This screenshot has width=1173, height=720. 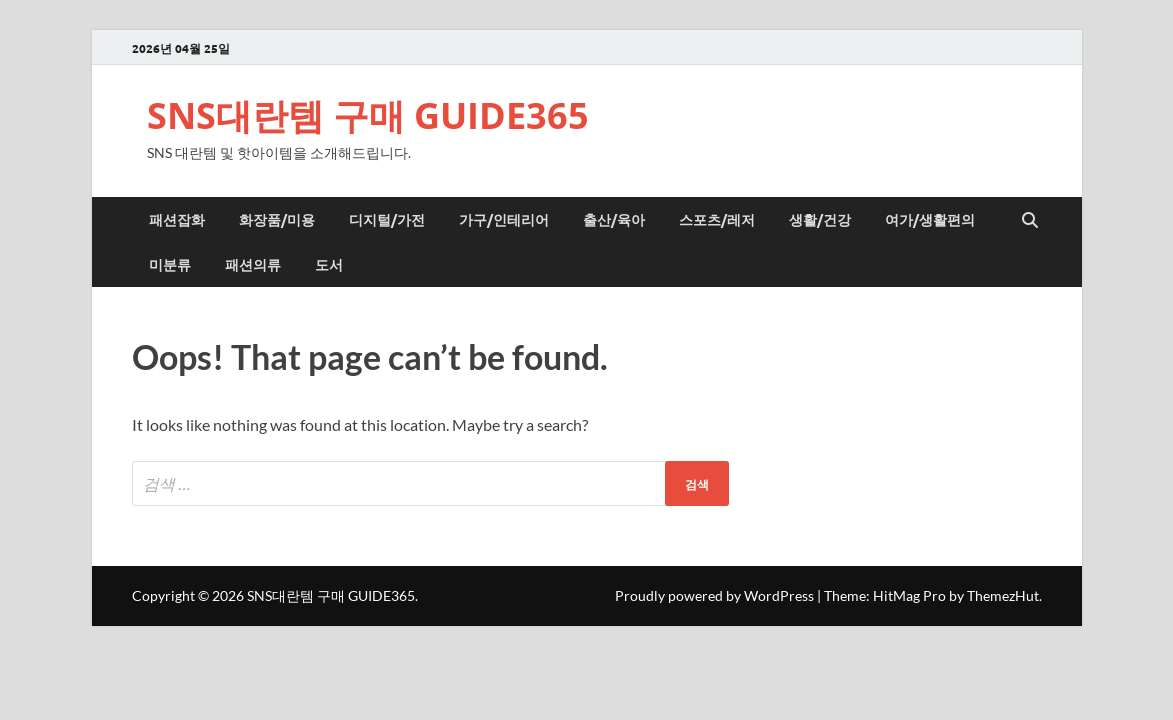 I want to click on ThemezHut, so click(x=1003, y=595).